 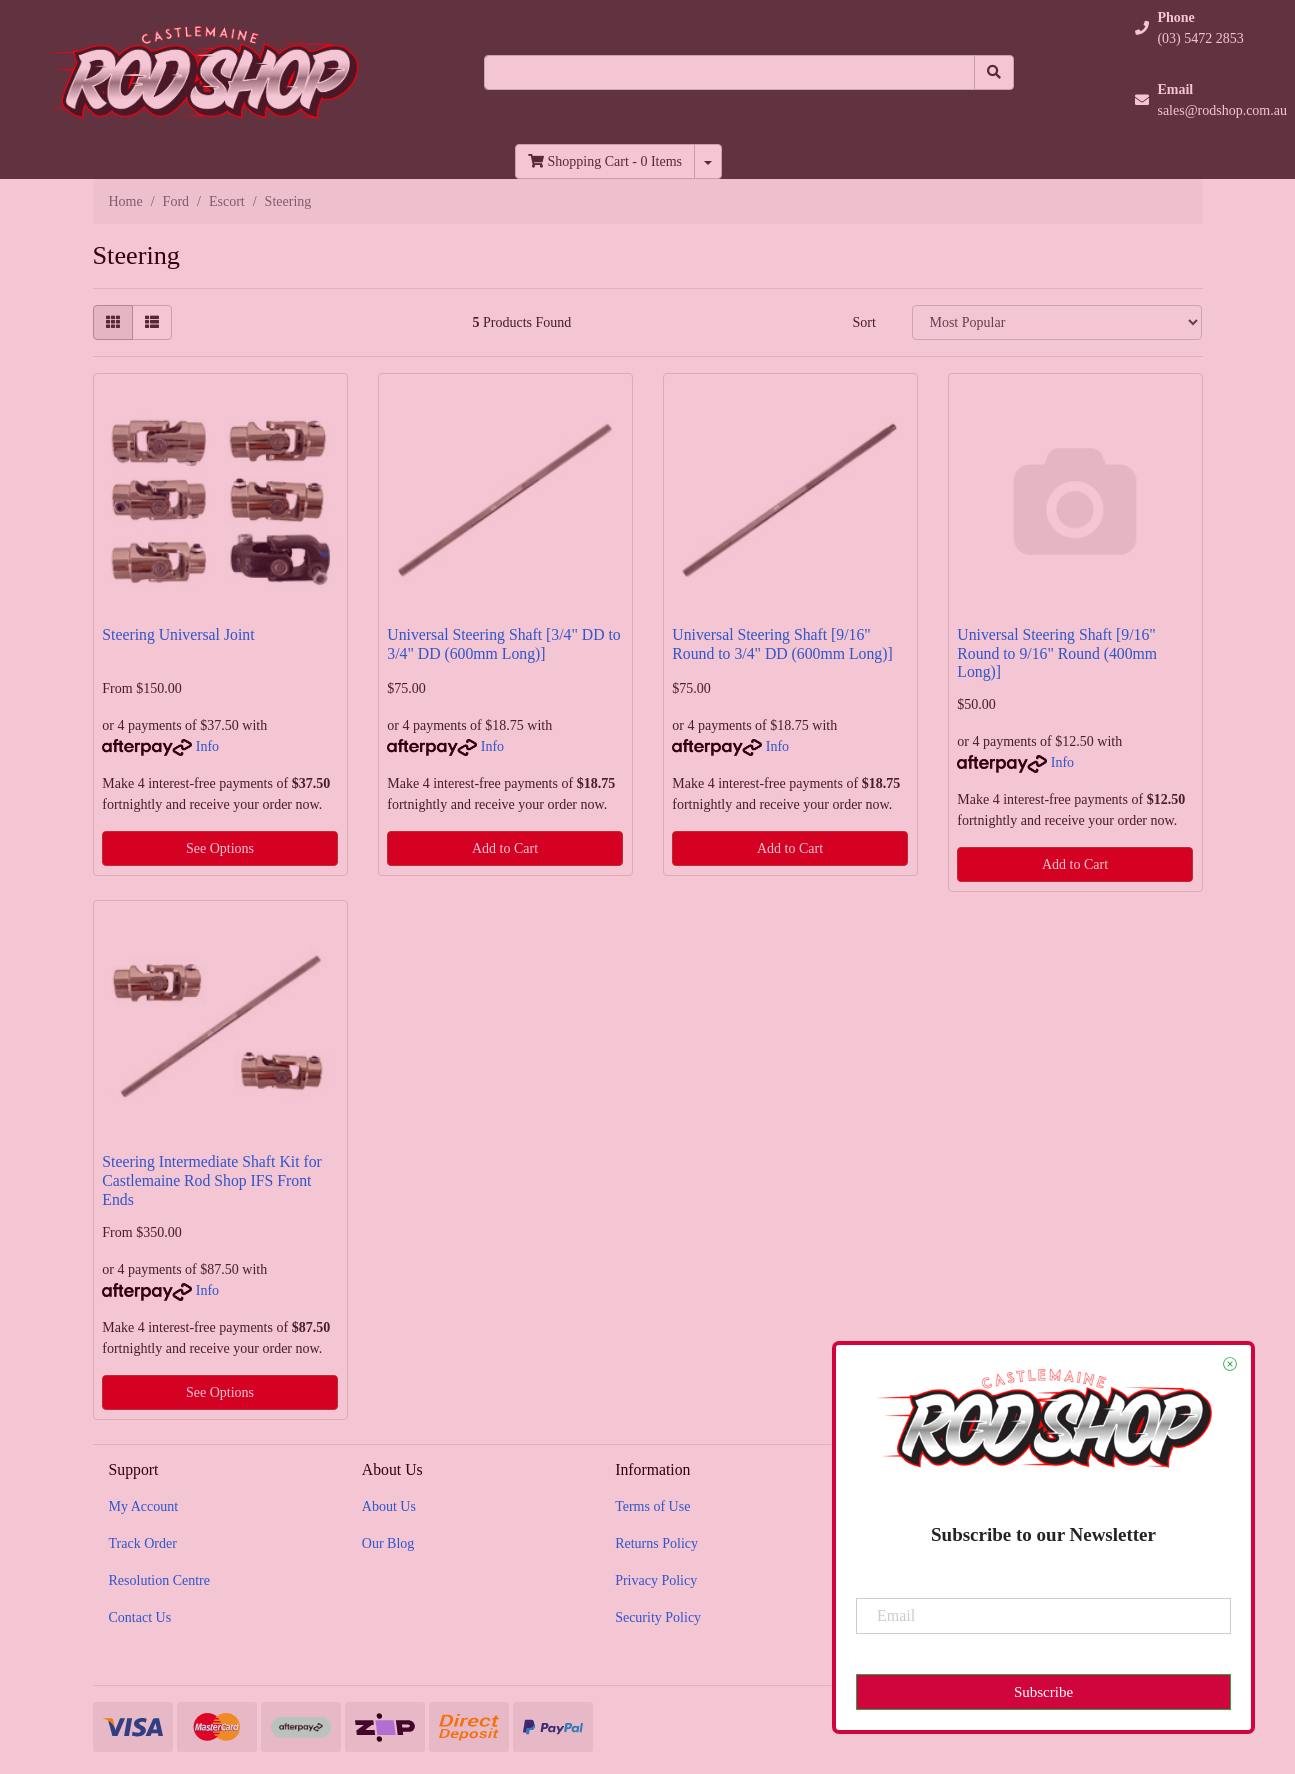 I want to click on Universal Steering Shaft [9/16" Round to 9/16" Round (400mm Long)], so click(x=1057, y=653).